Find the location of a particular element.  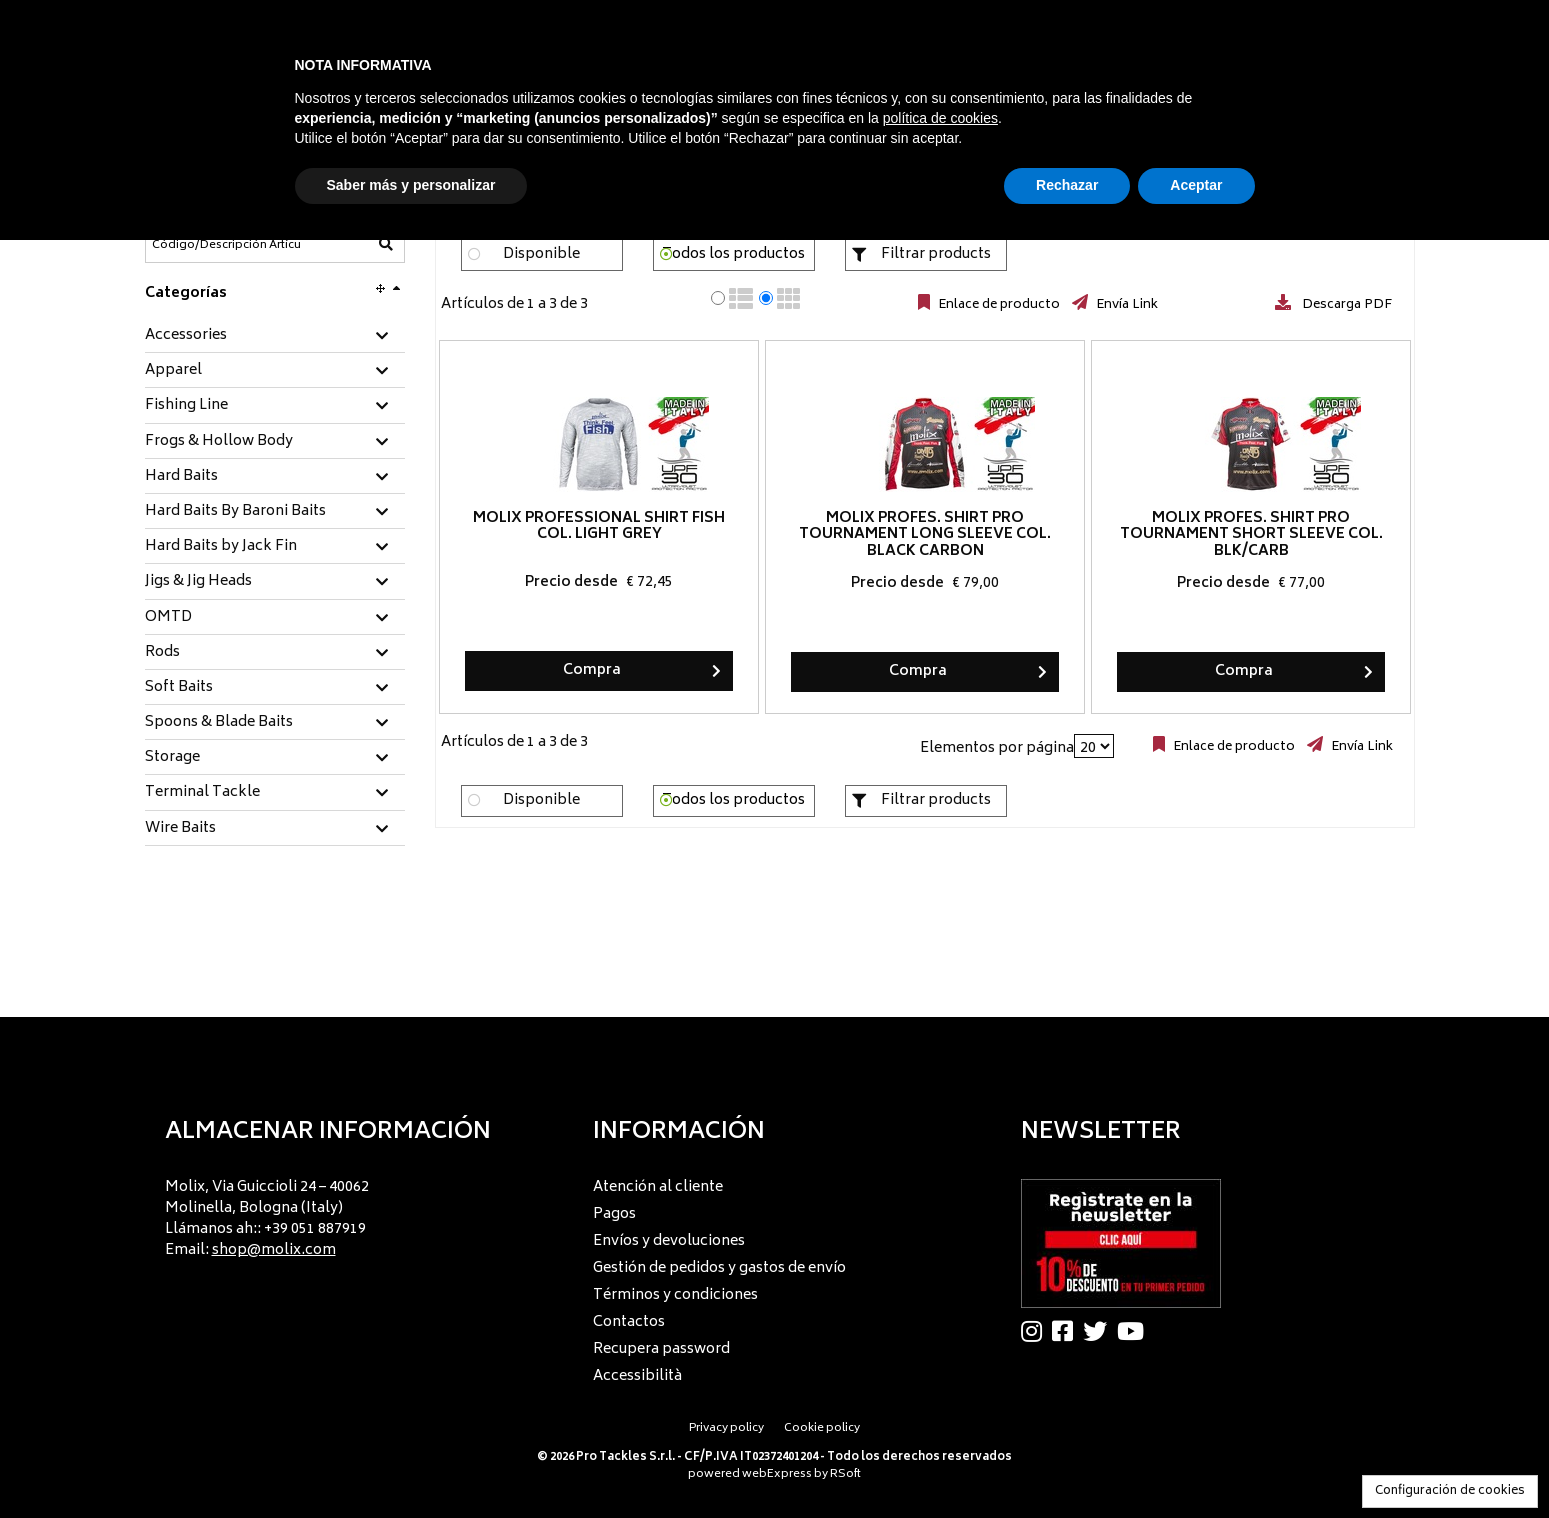

Saber más y personalizar [button] is located at coordinates (411, 185).